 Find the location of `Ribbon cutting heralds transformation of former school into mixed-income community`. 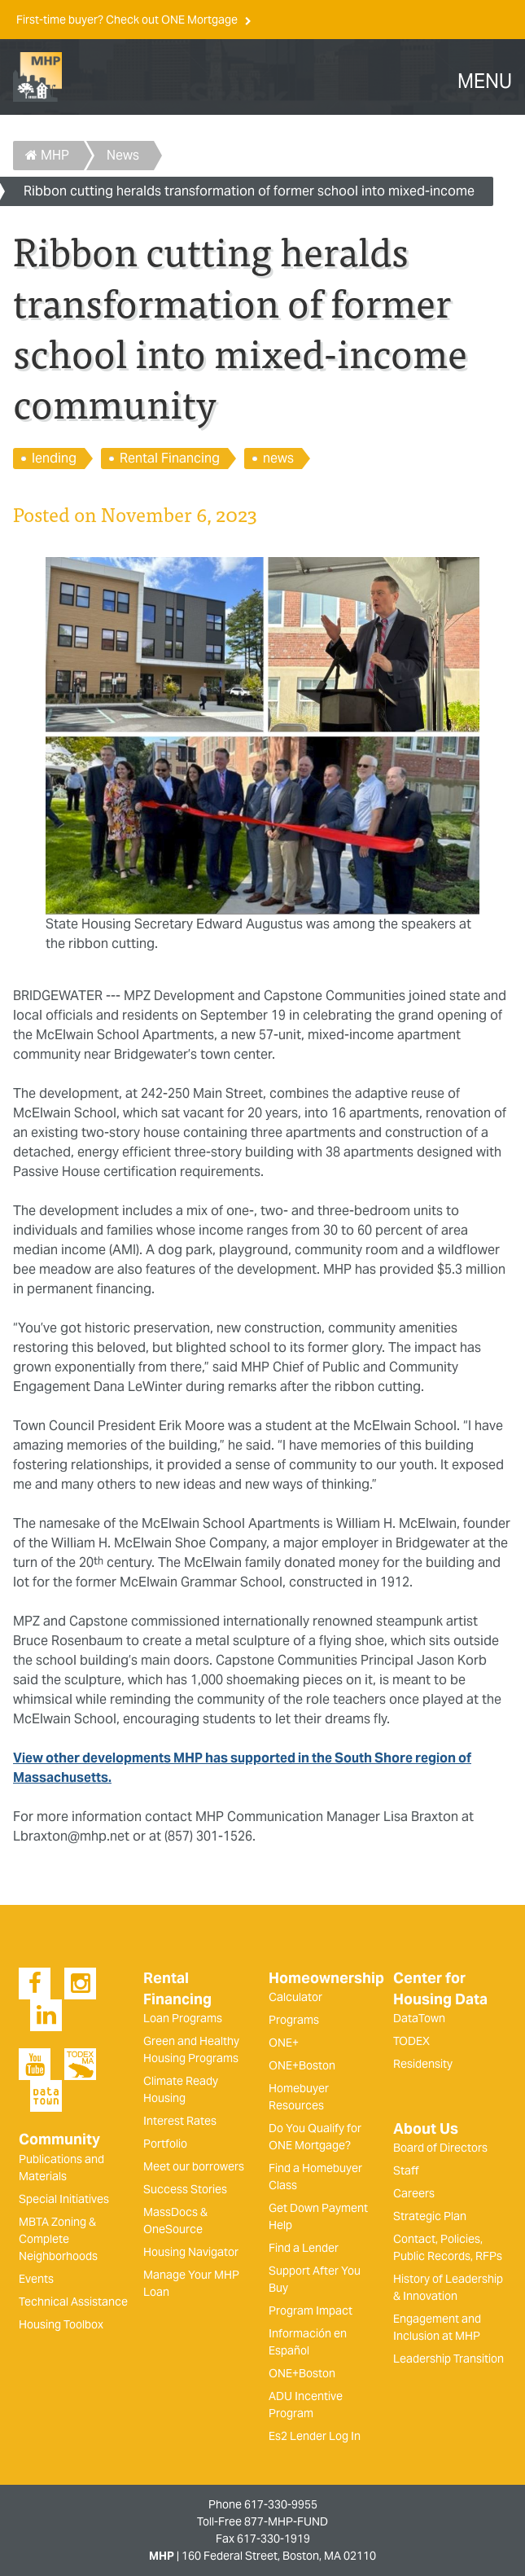

Ribbon cutting heralds transformation of former school into mixed-income community is located at coordinates (249, 194).